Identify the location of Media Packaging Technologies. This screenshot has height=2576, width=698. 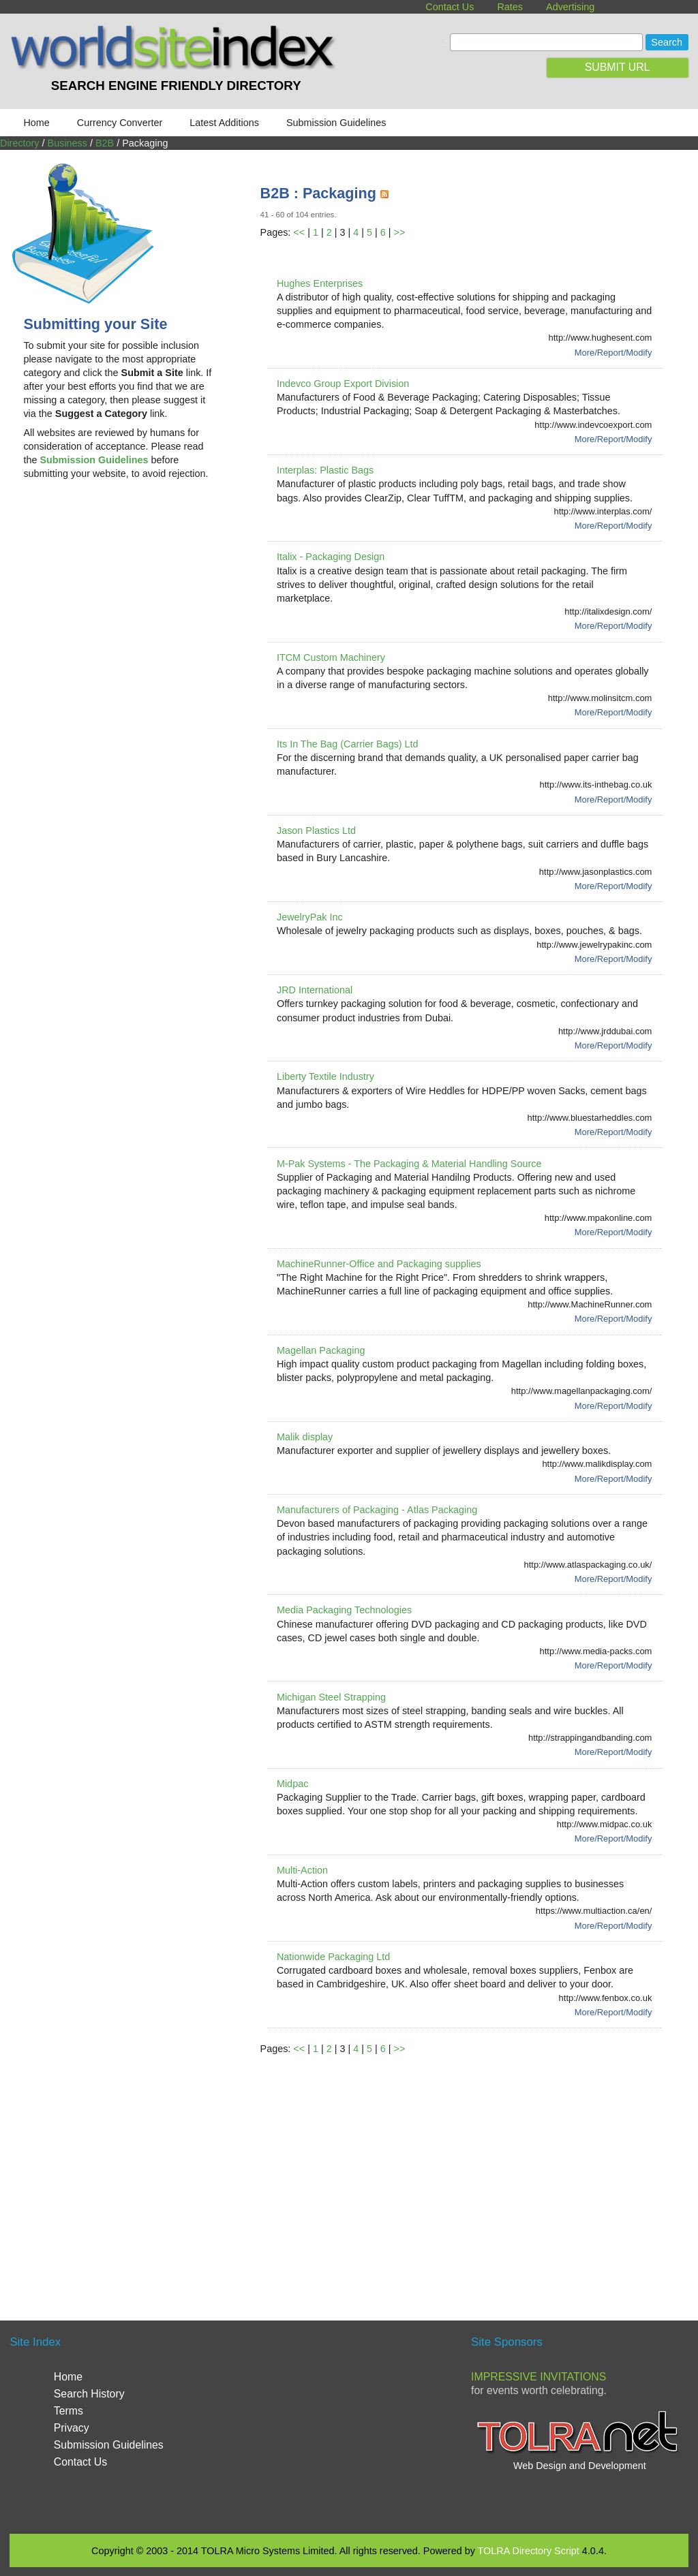
(344, 1609).